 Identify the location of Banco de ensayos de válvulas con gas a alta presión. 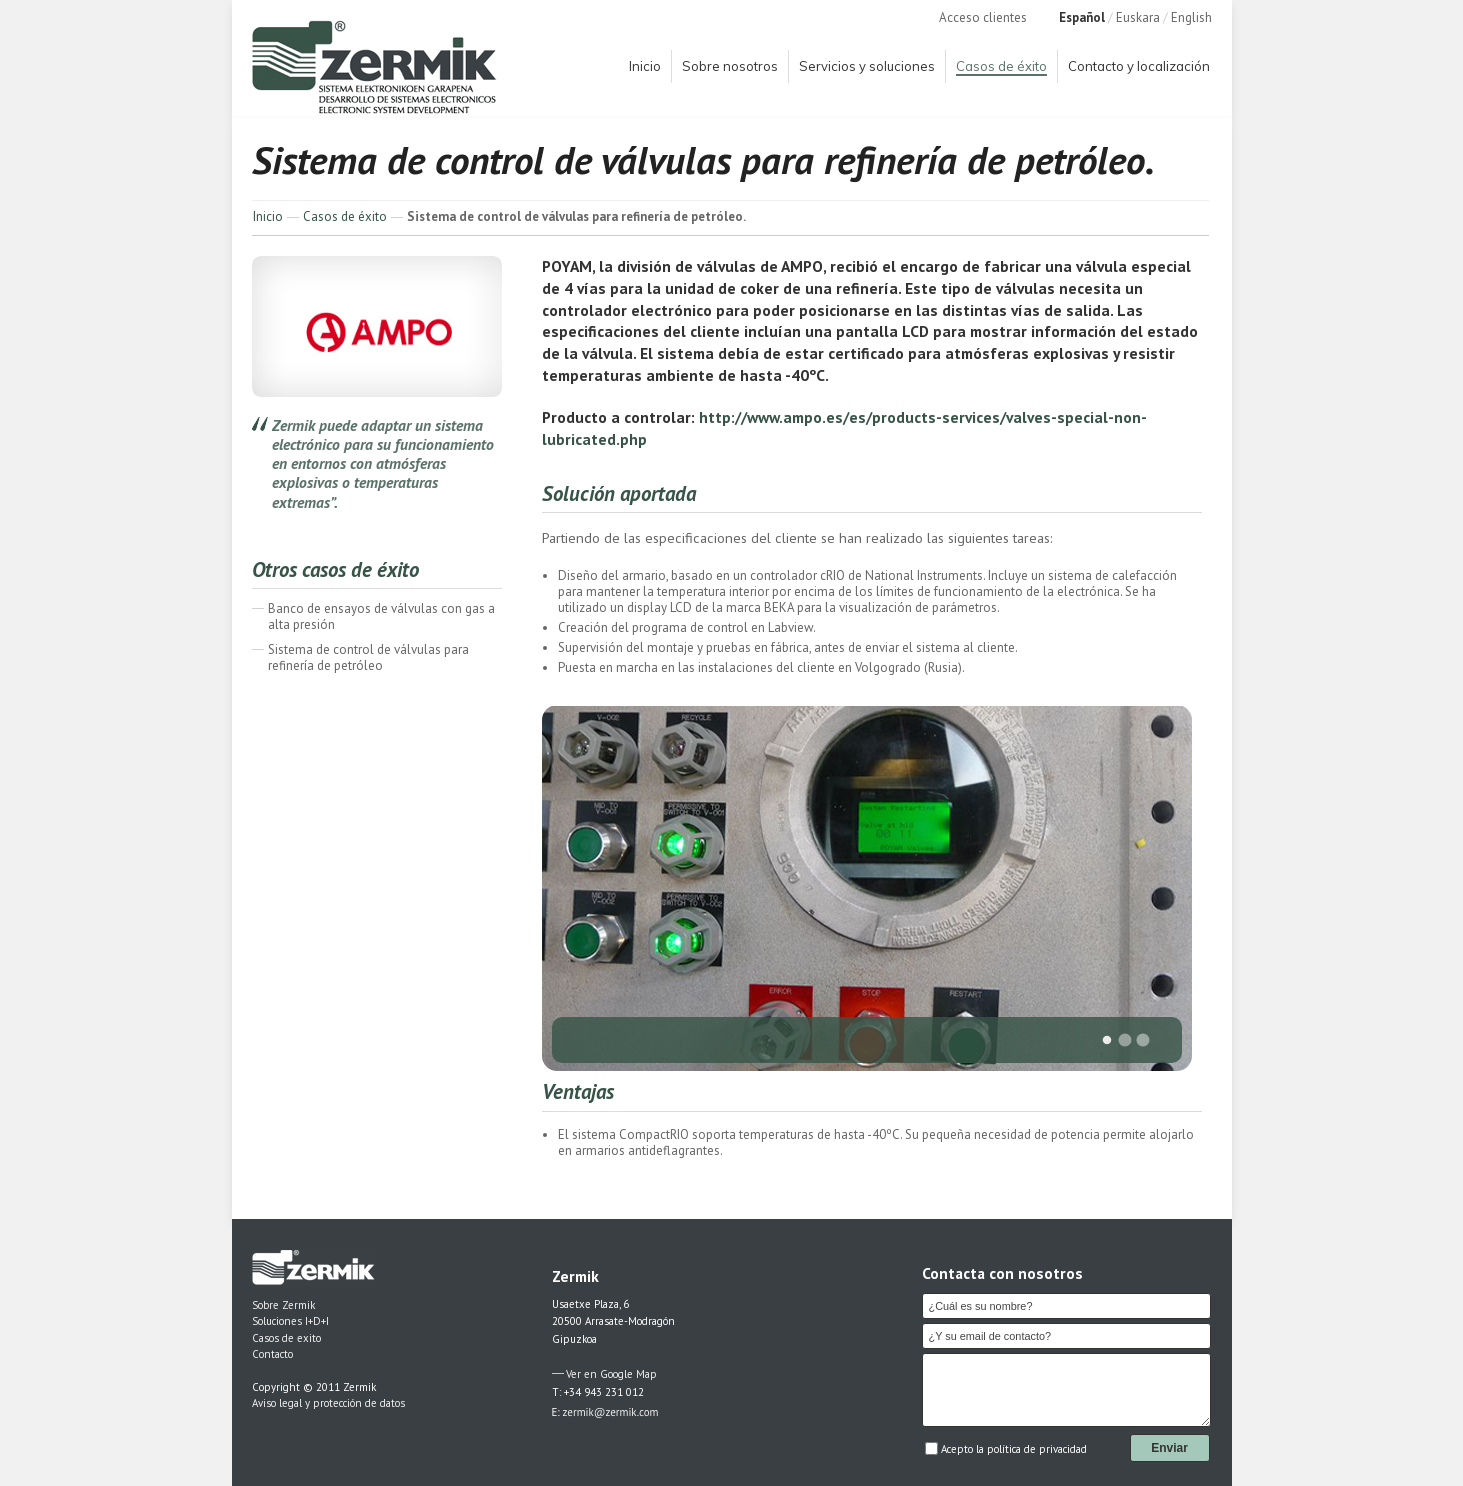
(381, 616).